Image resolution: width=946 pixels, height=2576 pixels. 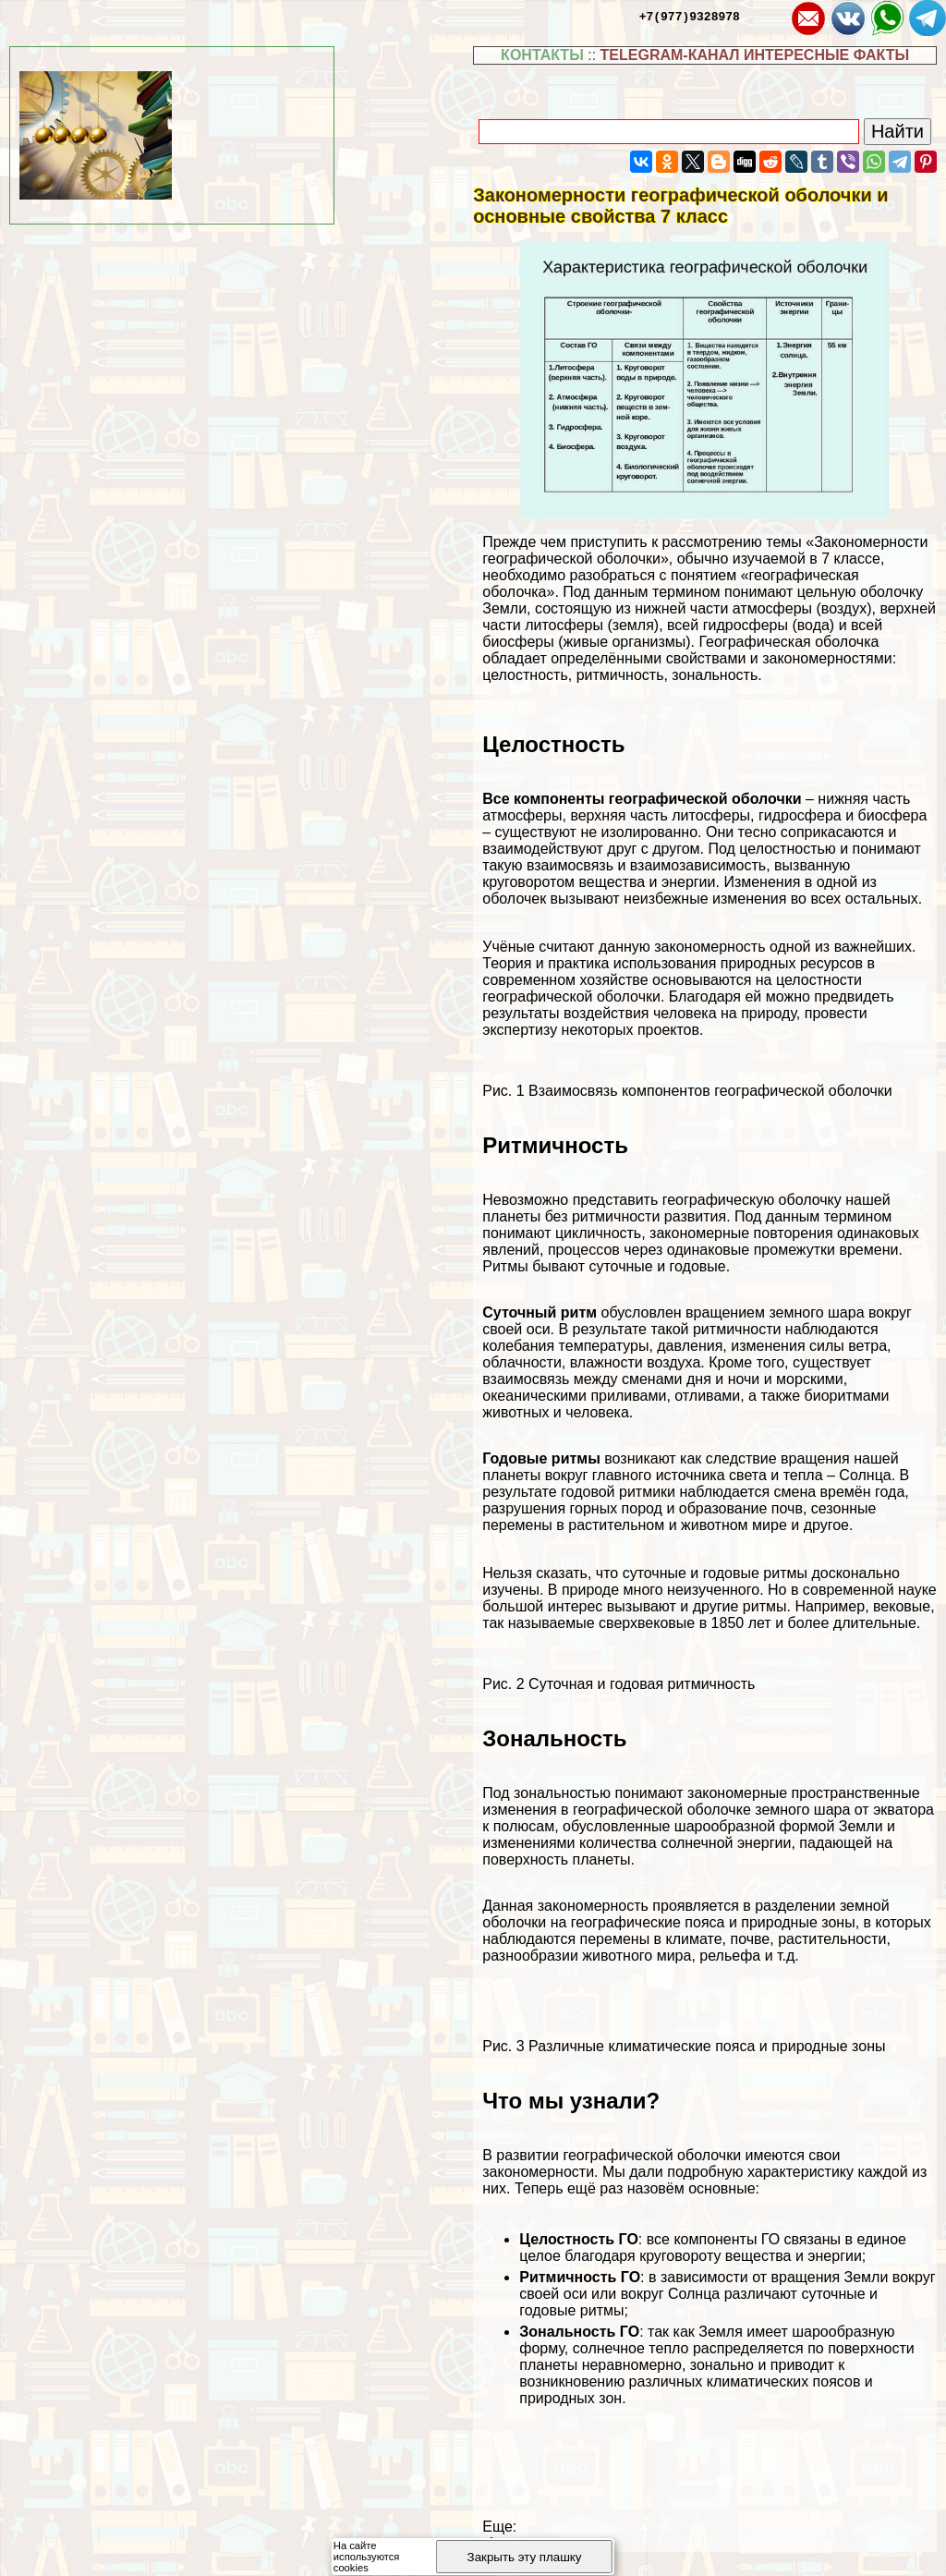 What do you see at coordinates (542, 55) in the screenshot?
I see `КОНТАКТЫ` at bounding box center [542, 55].